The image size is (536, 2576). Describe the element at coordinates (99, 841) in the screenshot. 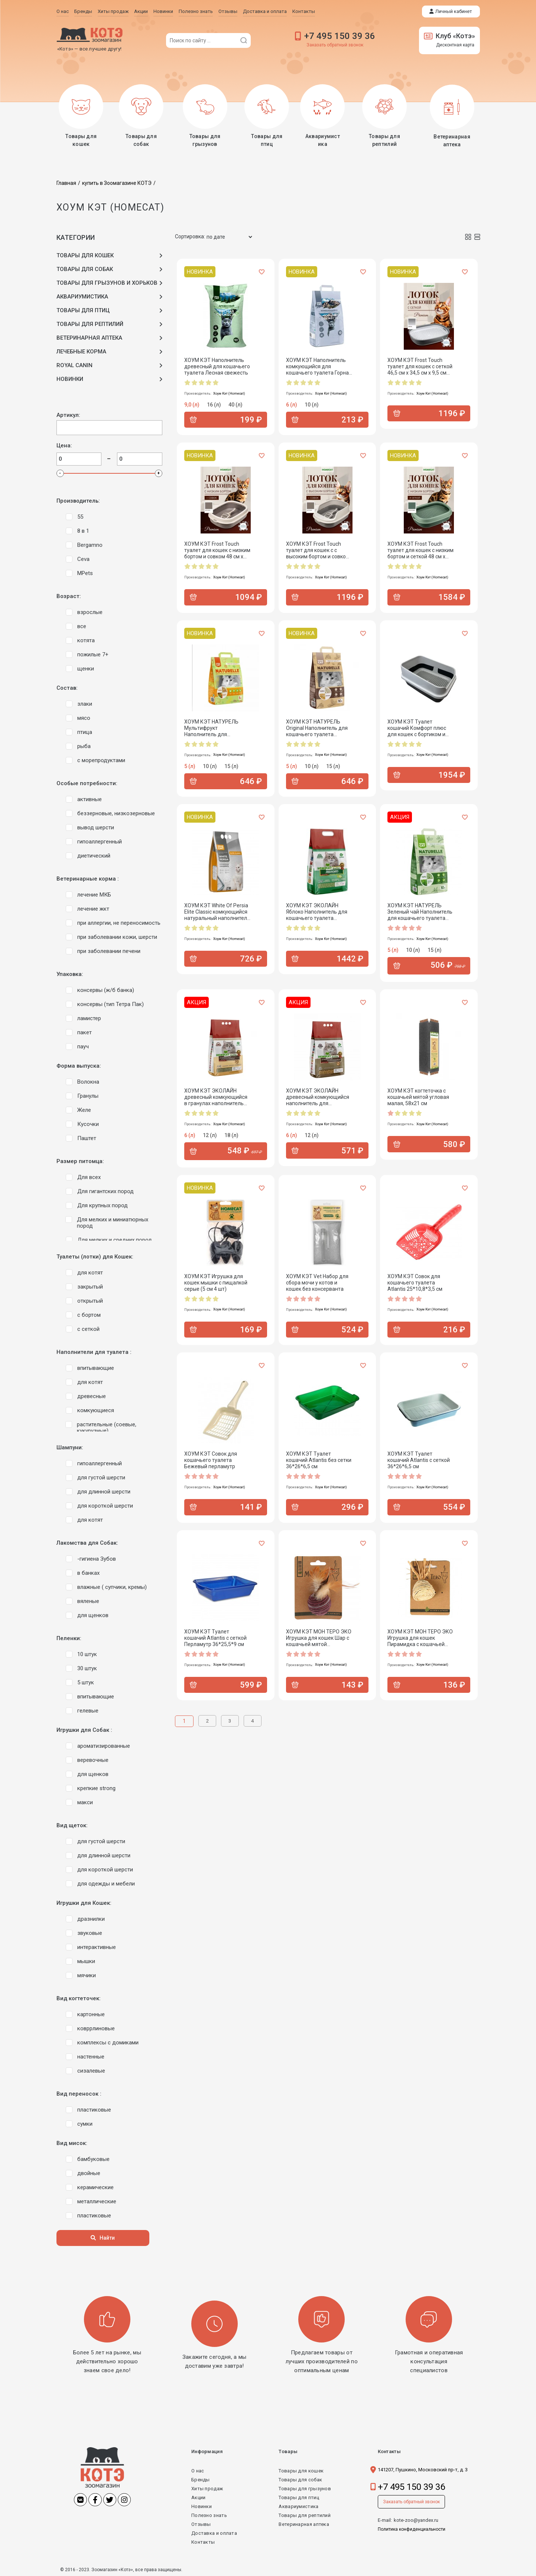

I see `гипоаллергенный` at that location.